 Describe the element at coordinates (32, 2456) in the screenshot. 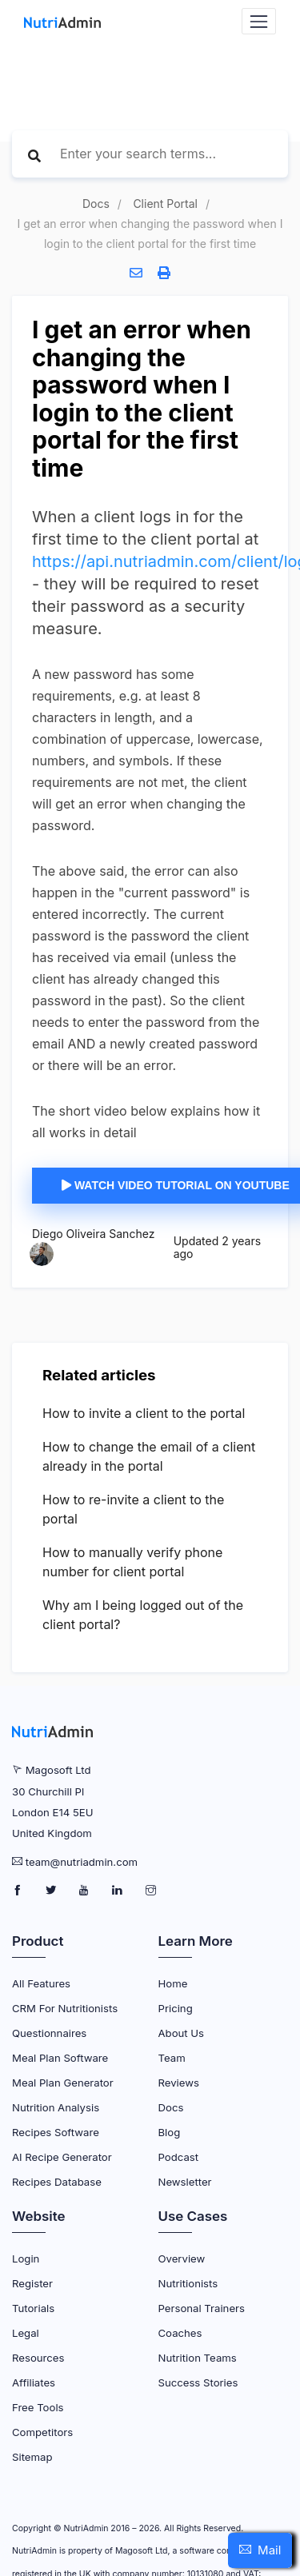

I see `Sitemap` at that location.